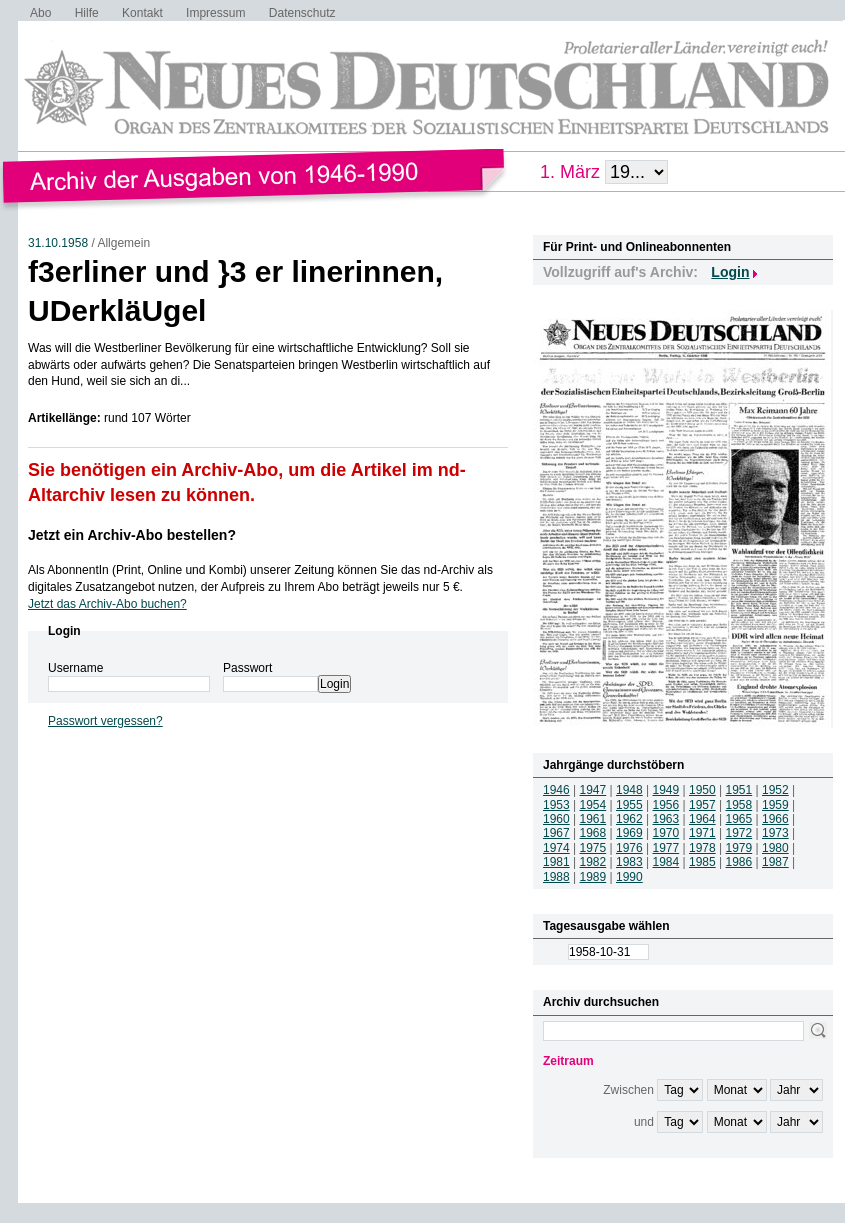 This screenshot has width=845, height=1223. What do you see at coordinates (556, 833) in the screenshot?
I see `1967` at bounding box center [556, 833].